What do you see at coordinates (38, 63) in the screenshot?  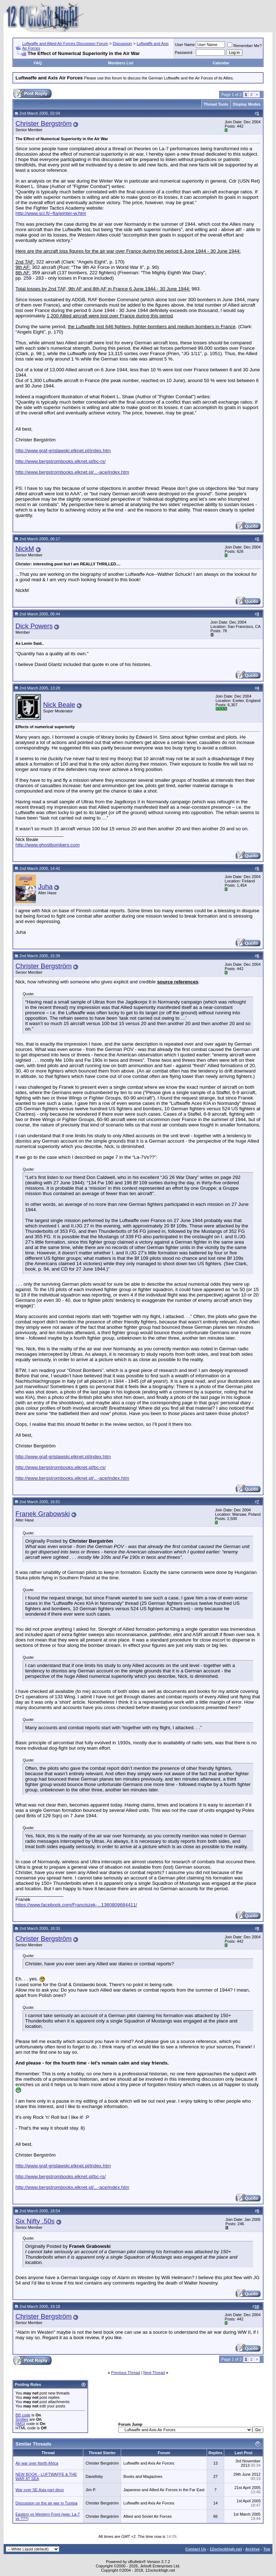 I see `FAQ` at bounding box center [38, 63].